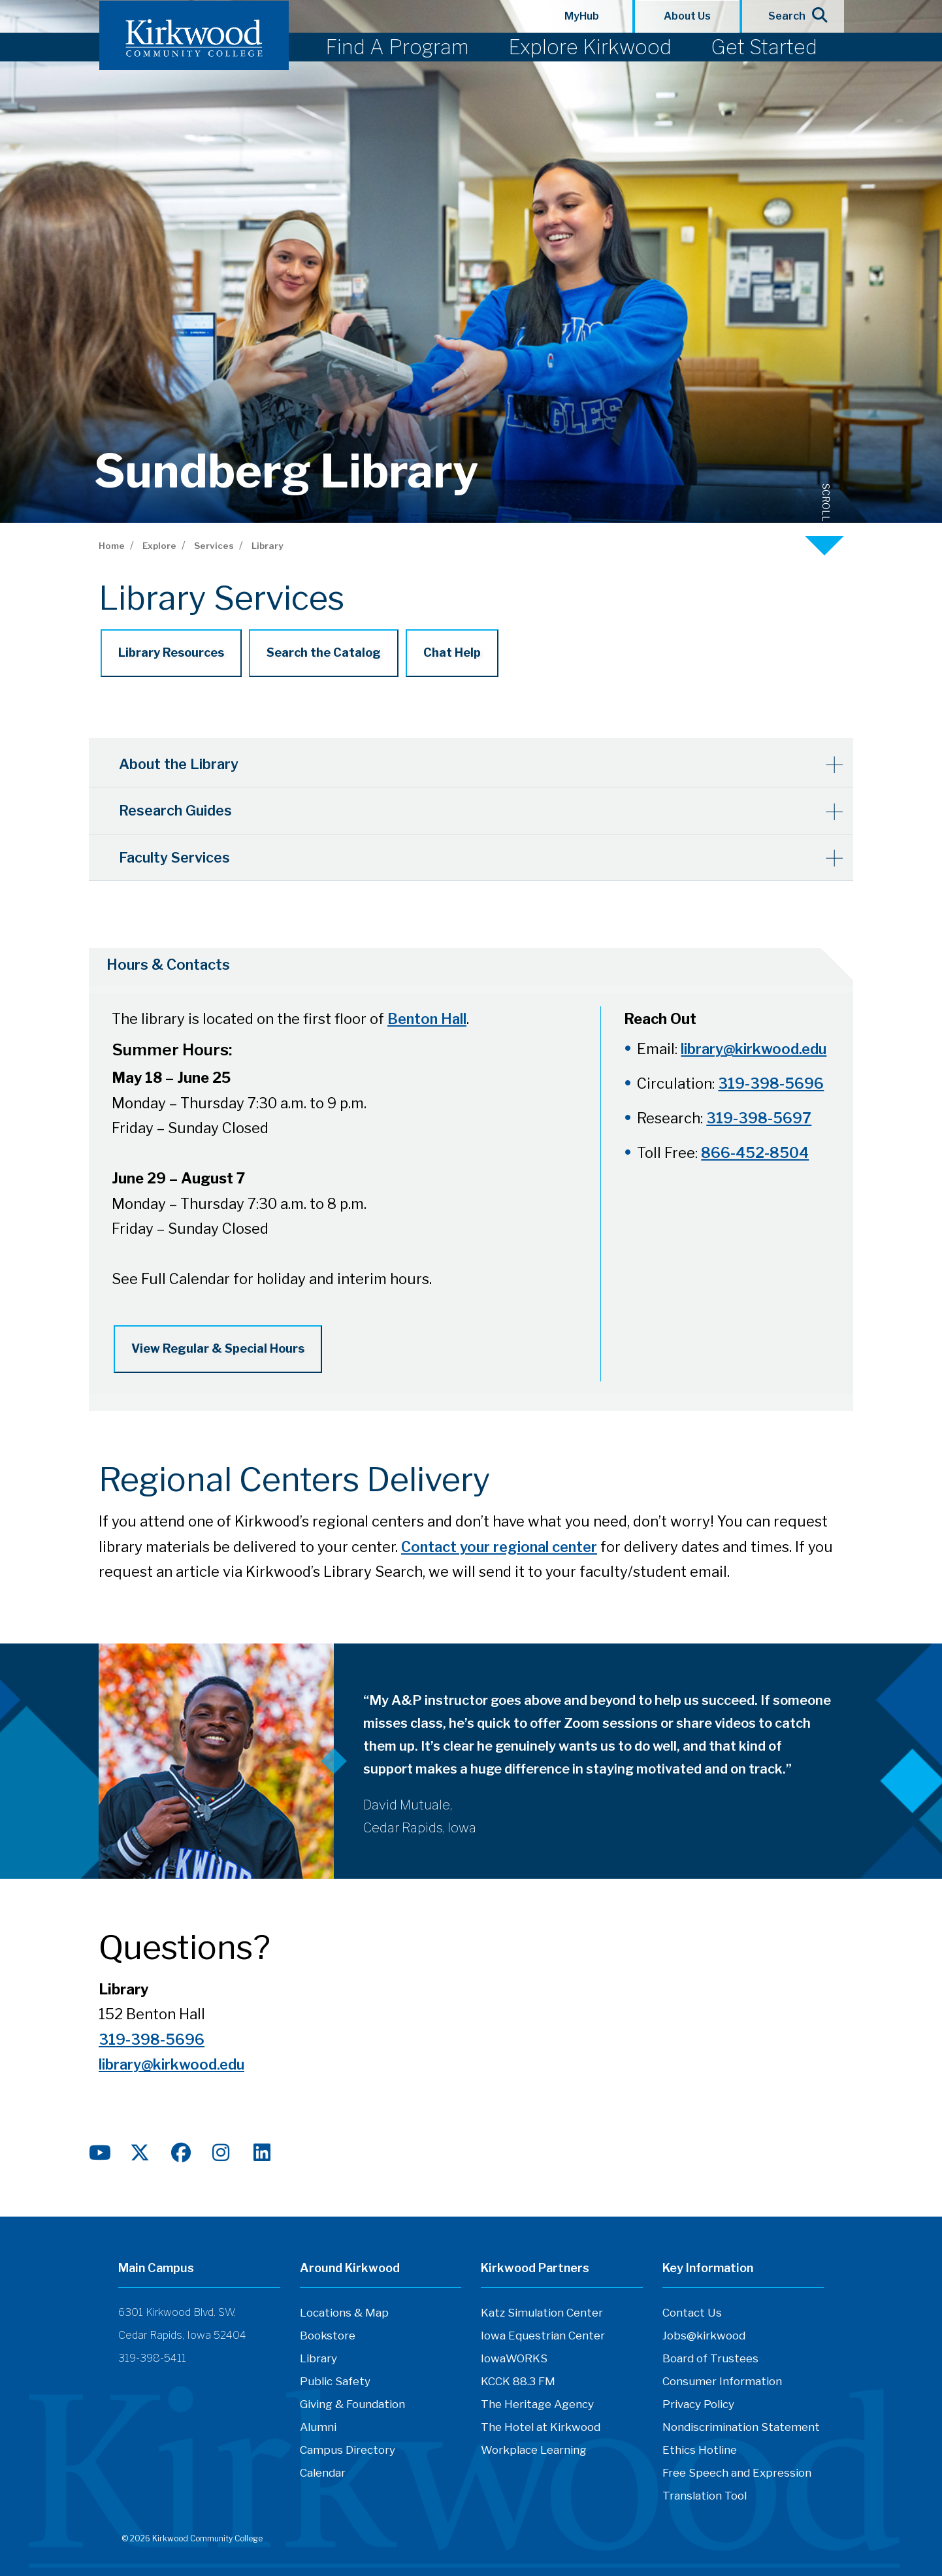 The image size is (942, 2576). What do you see at coordinates (177, 854) in the screenshot?
I see `Faculty Services` at bounding box center [177, 854].